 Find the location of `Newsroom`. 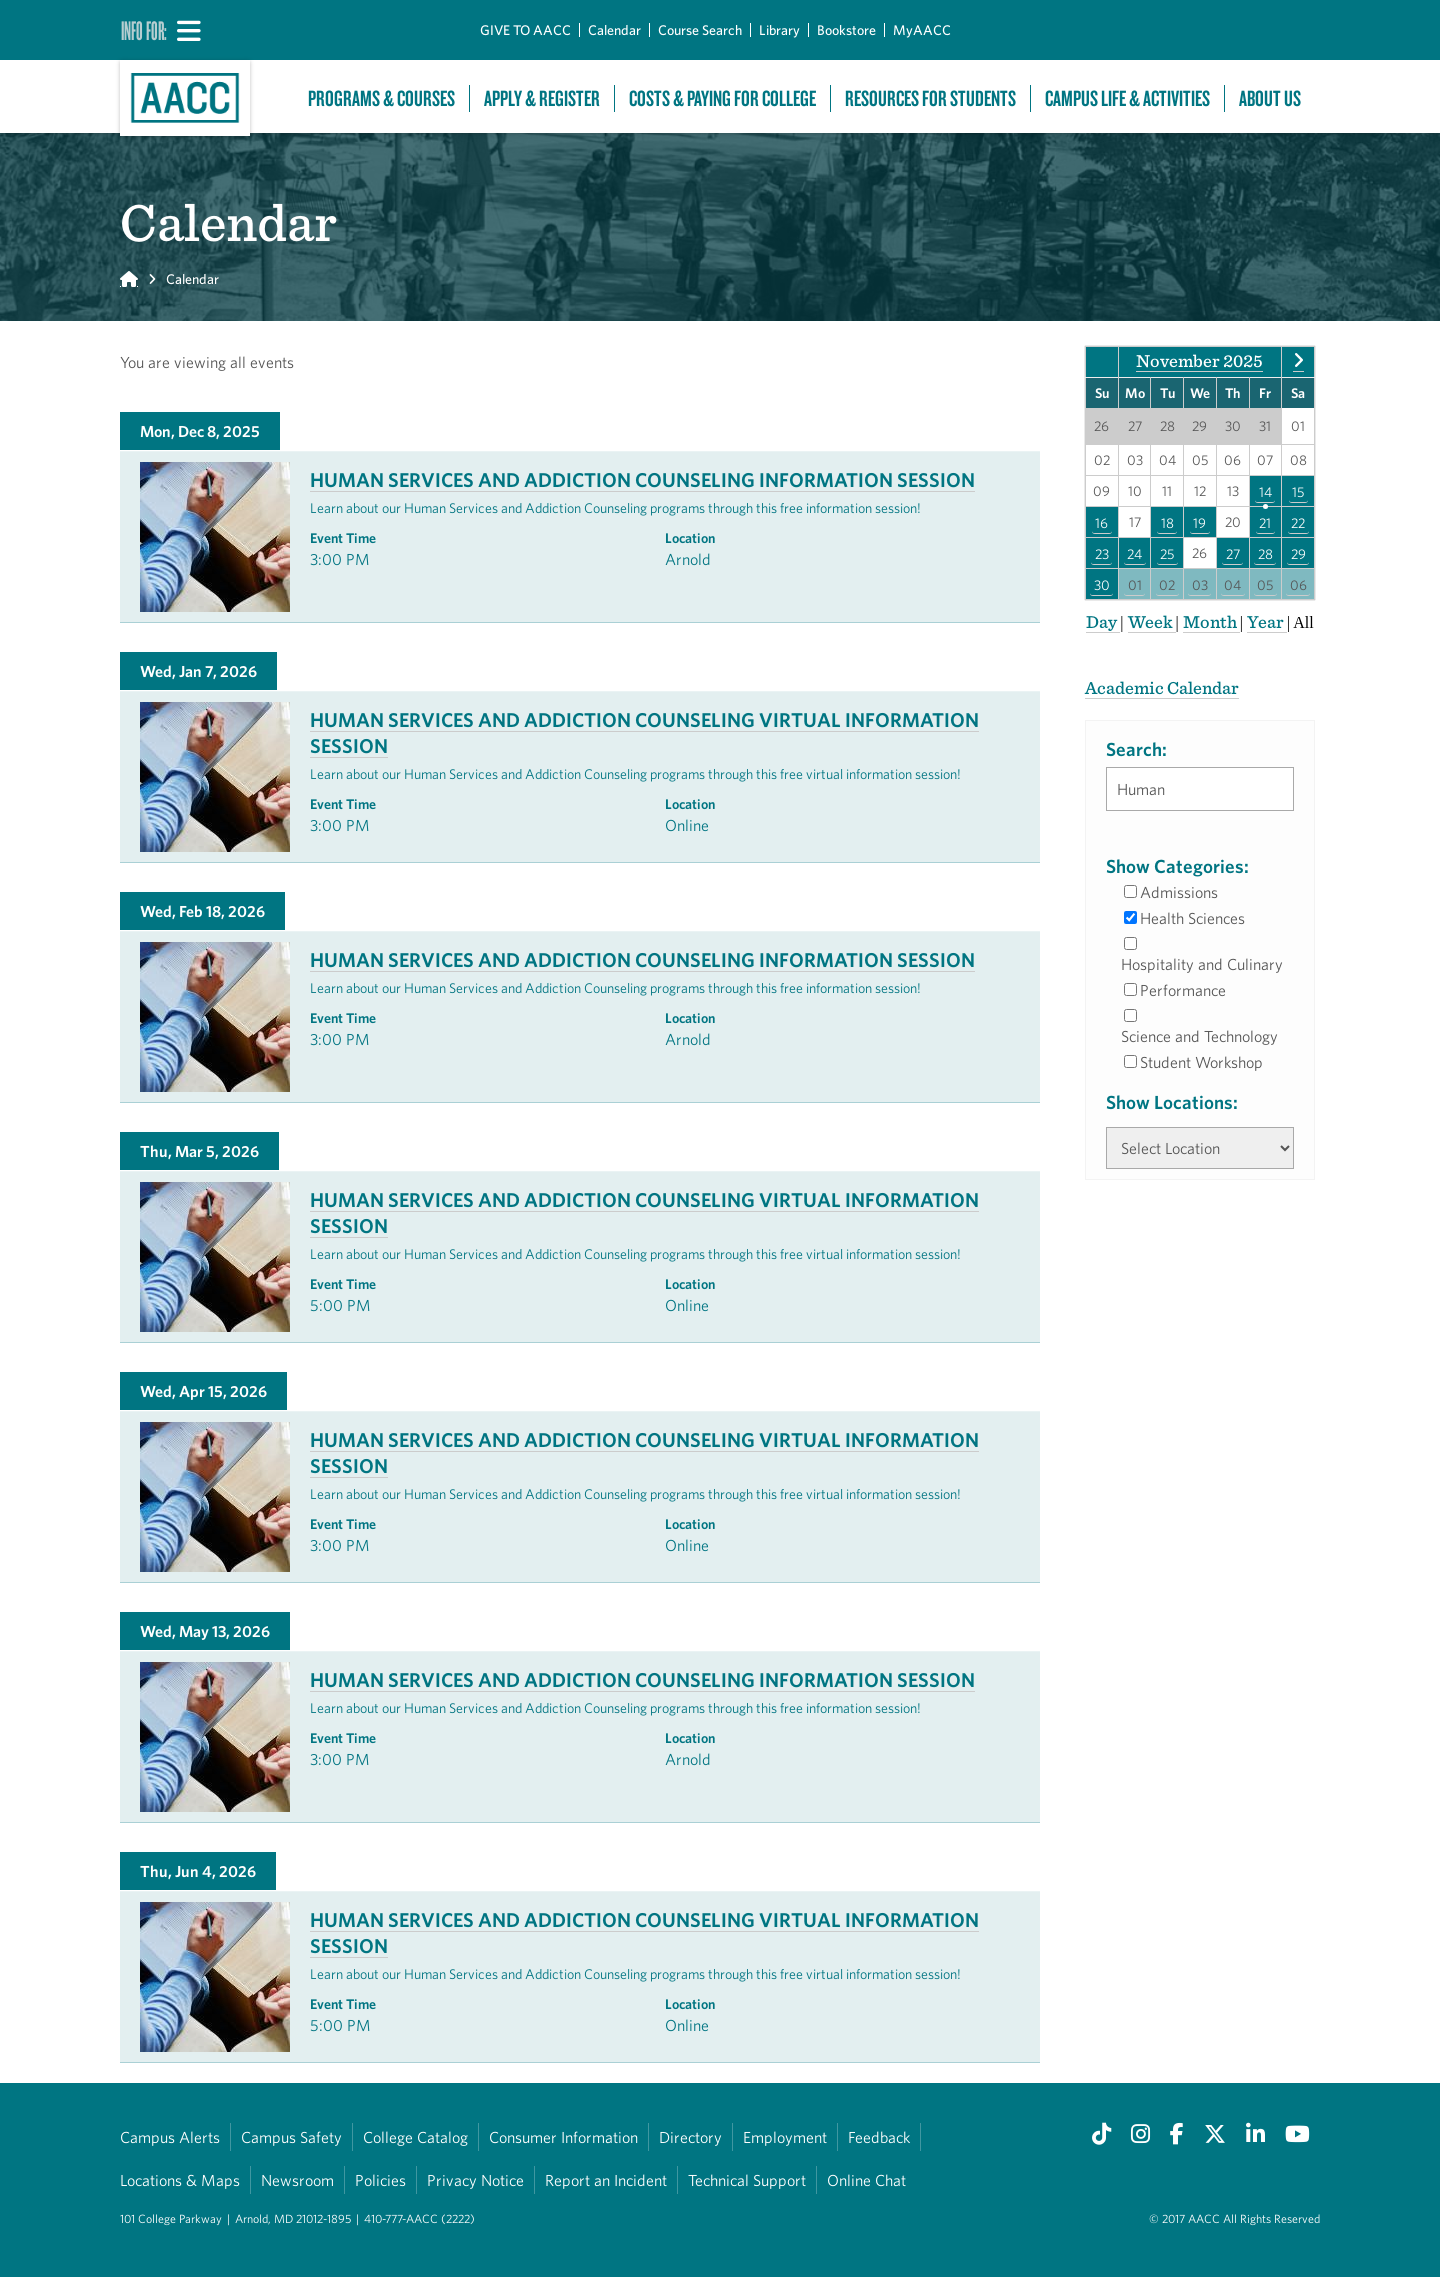

Newsroom is located at coordinates (297, 2180).